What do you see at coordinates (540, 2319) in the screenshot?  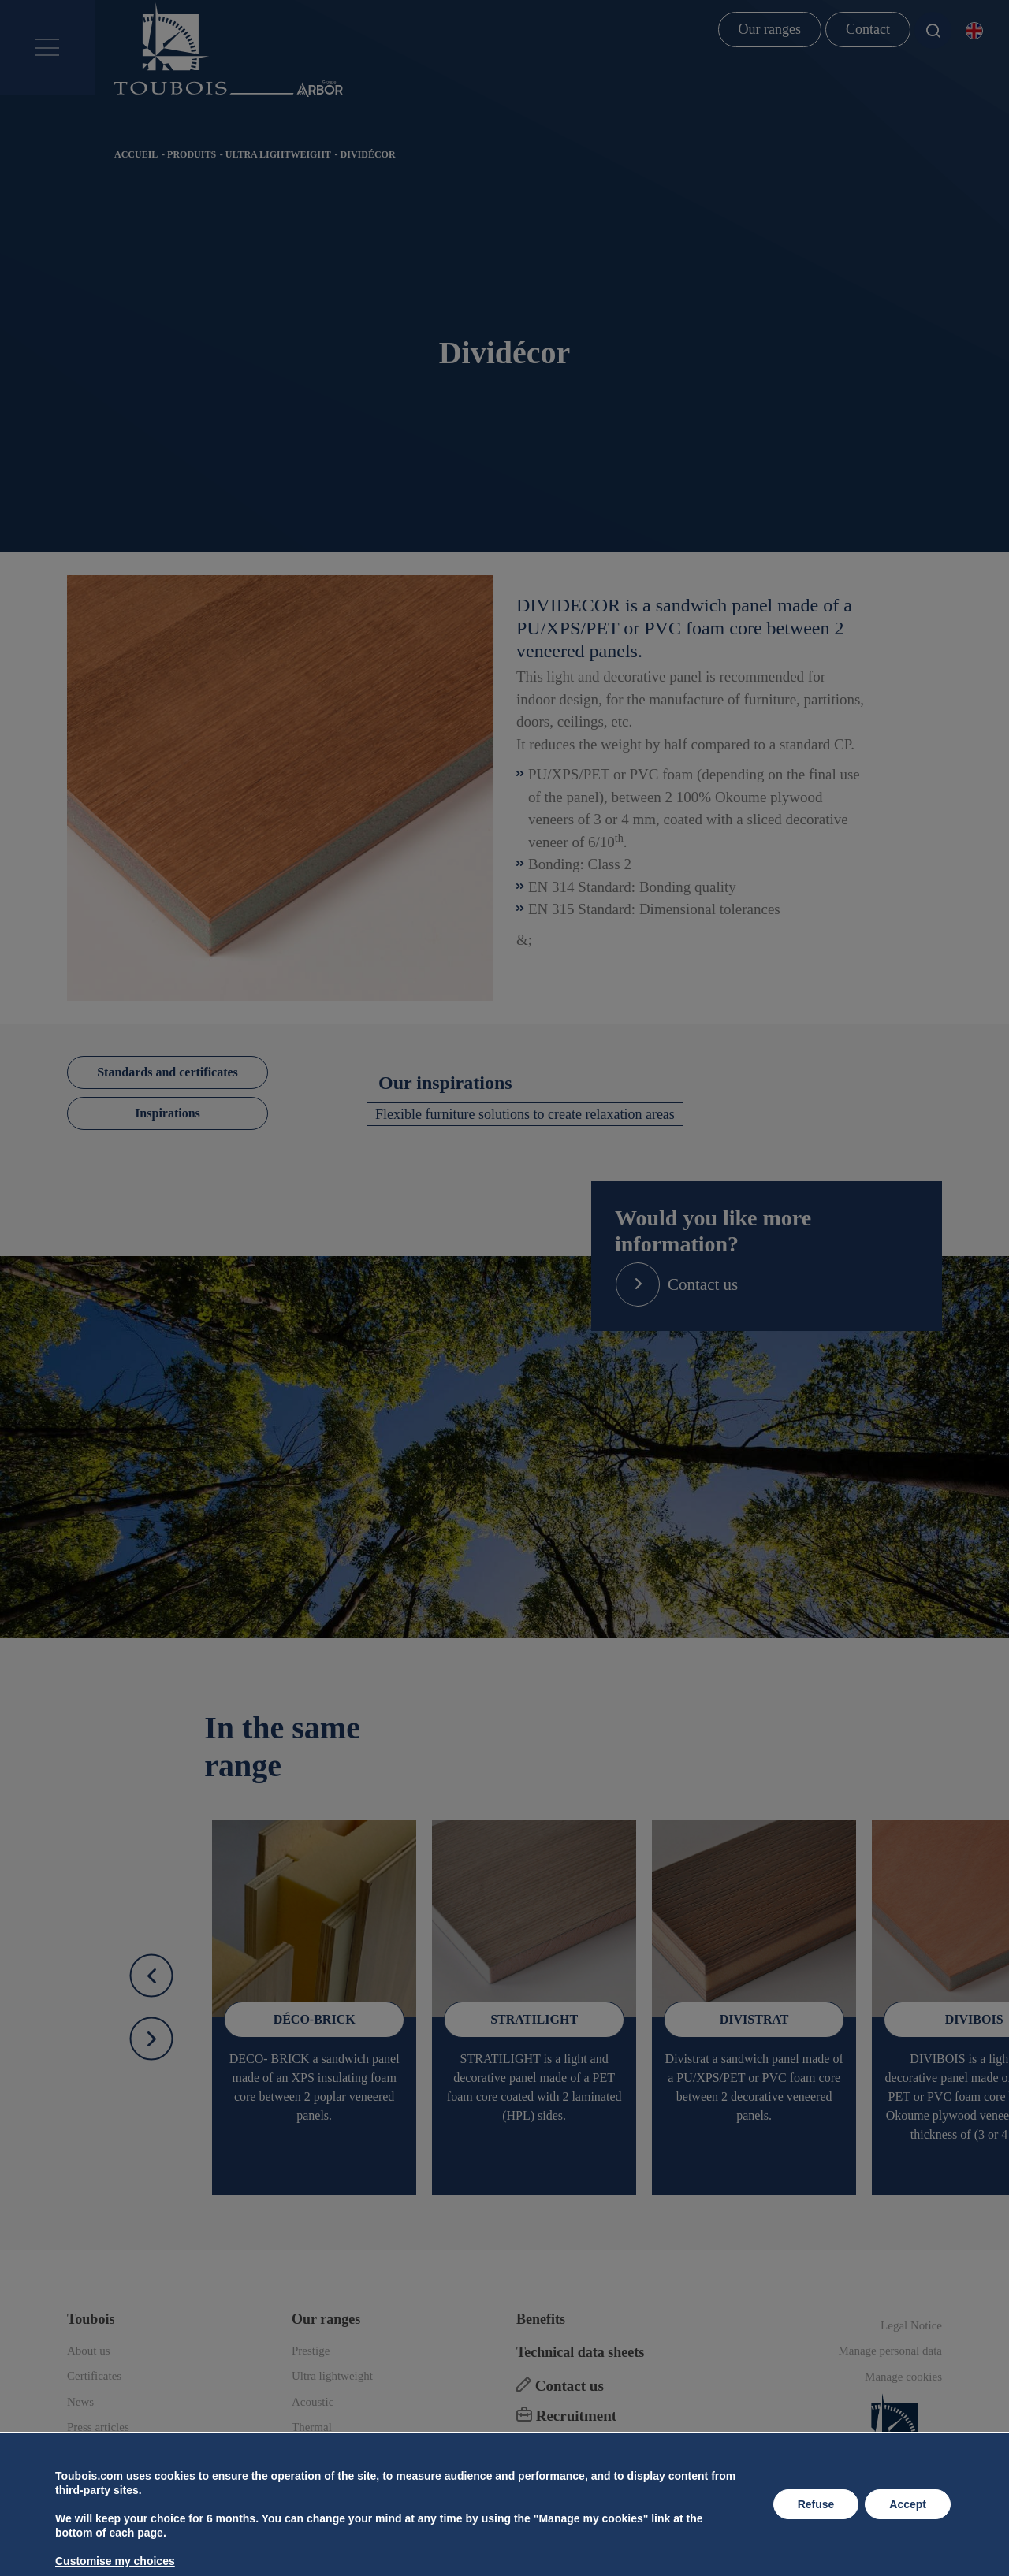 I see `Benefits` at bounding box center [540, 2319].